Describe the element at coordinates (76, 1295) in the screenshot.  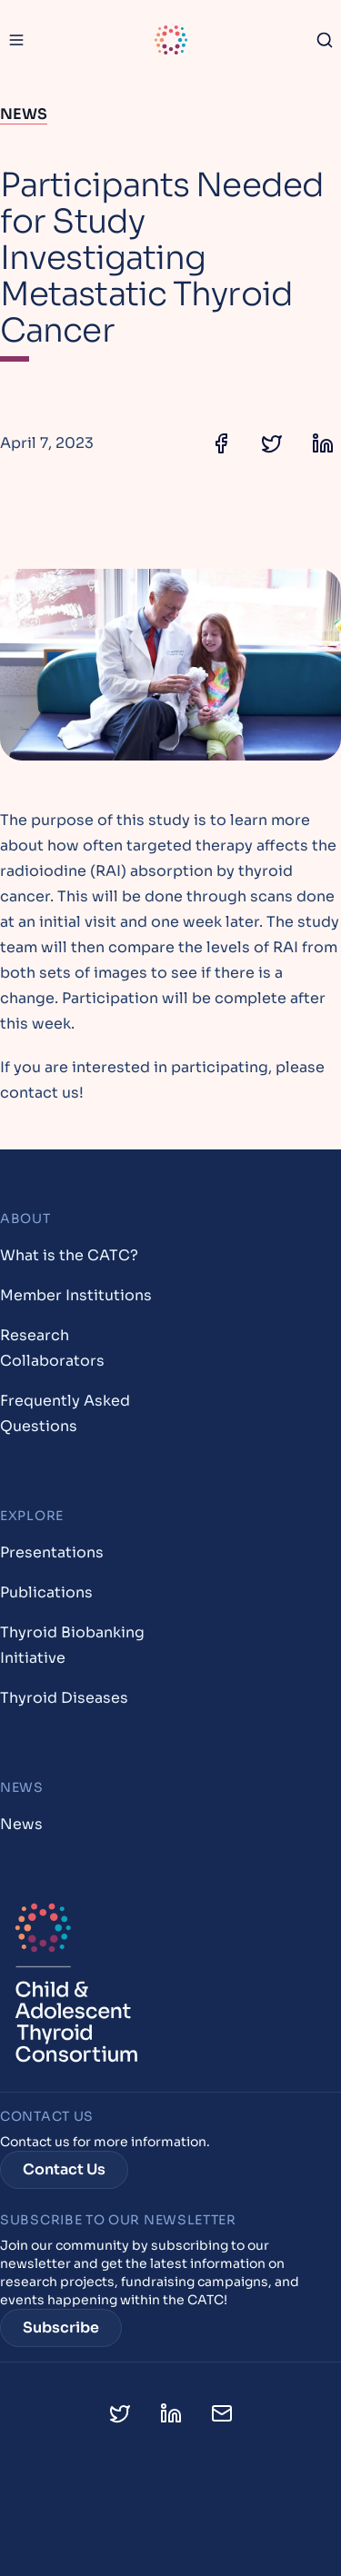
I see `Member Institutions` at that location.